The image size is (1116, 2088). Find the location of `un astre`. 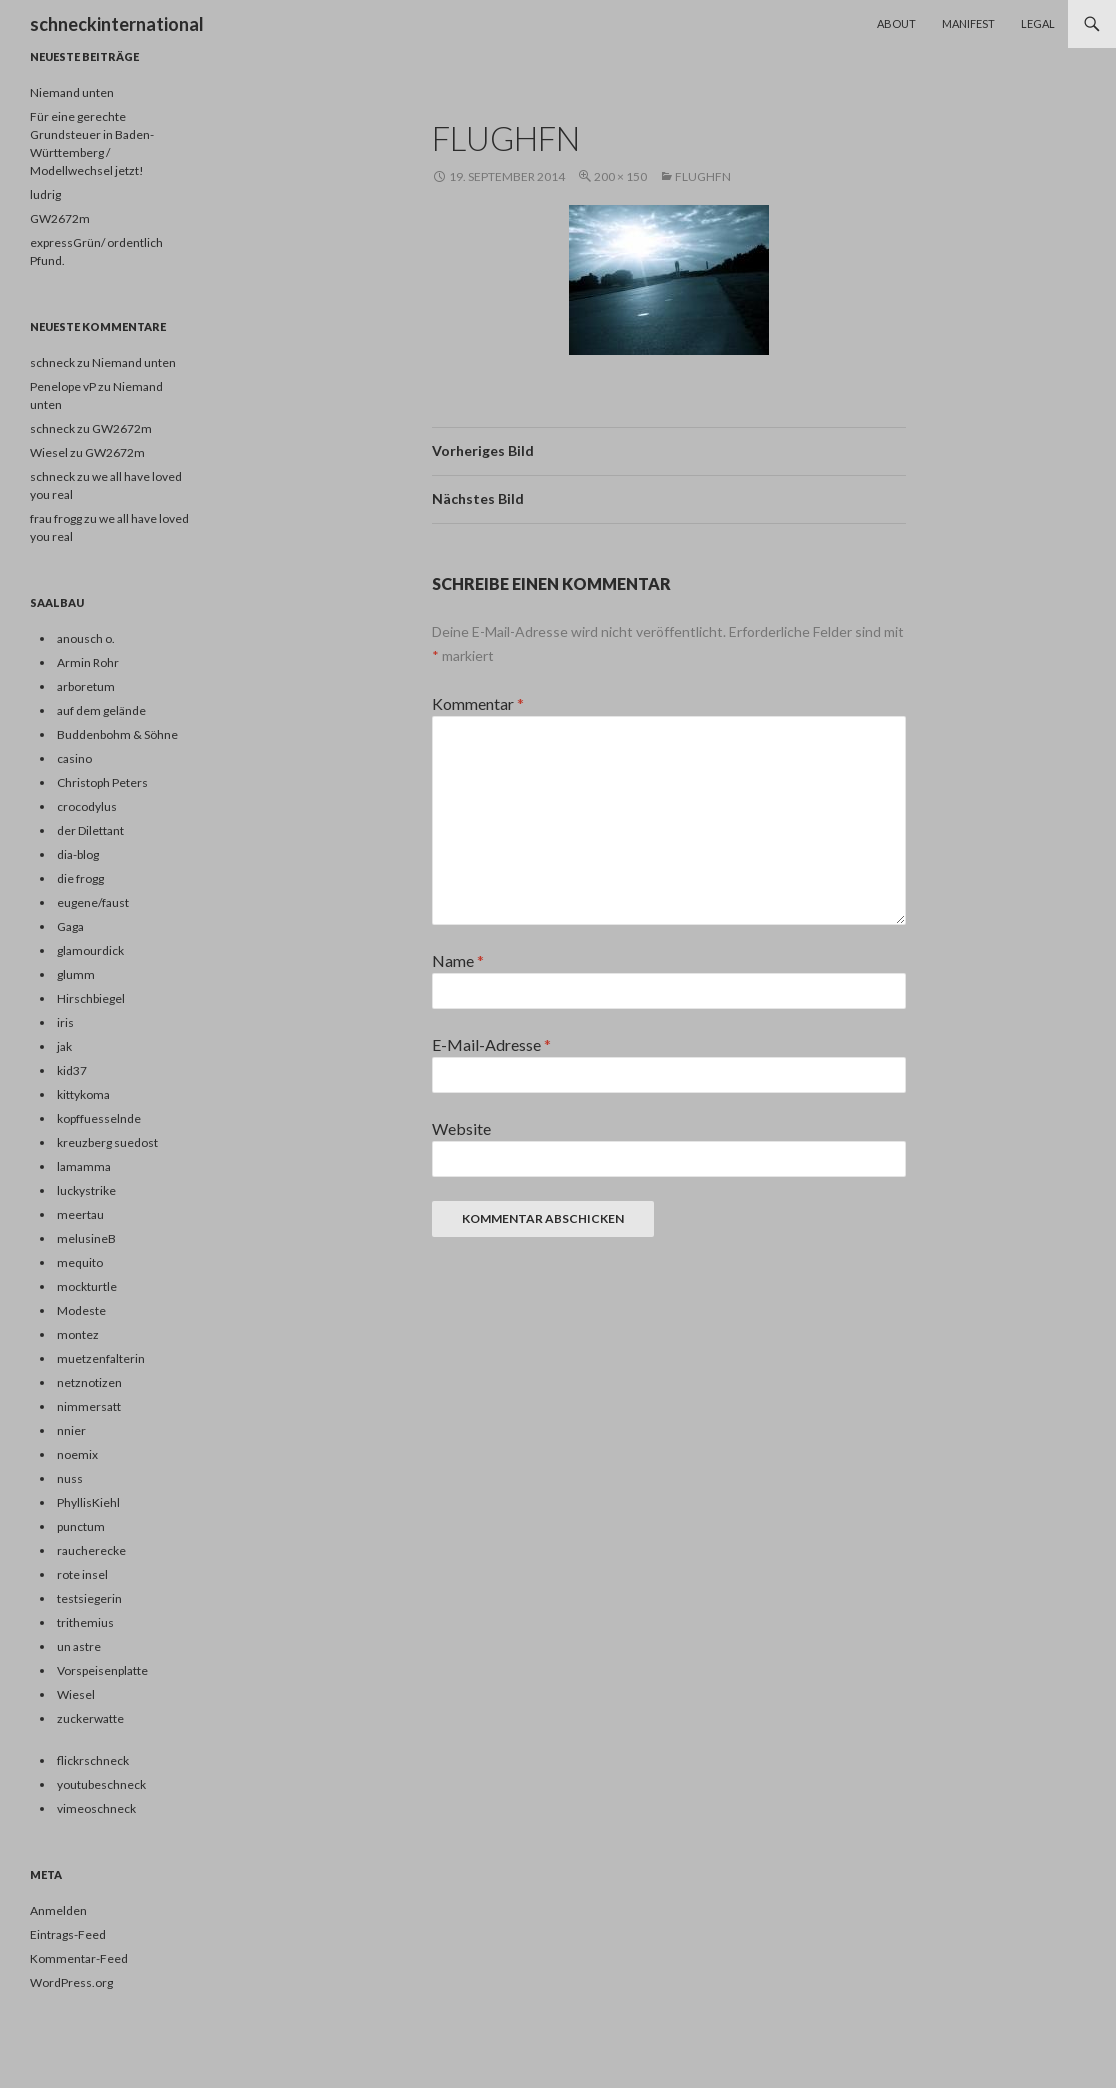

un astre is located at coordinates (79, 1646).